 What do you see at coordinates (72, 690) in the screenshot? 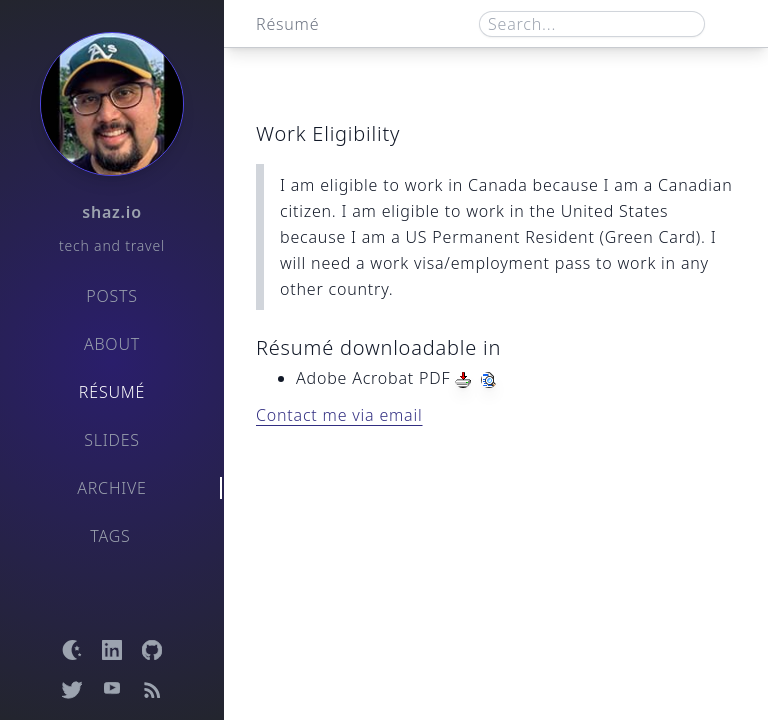
I see `[Open Twitter profile]` at bounding box center [72, 690].